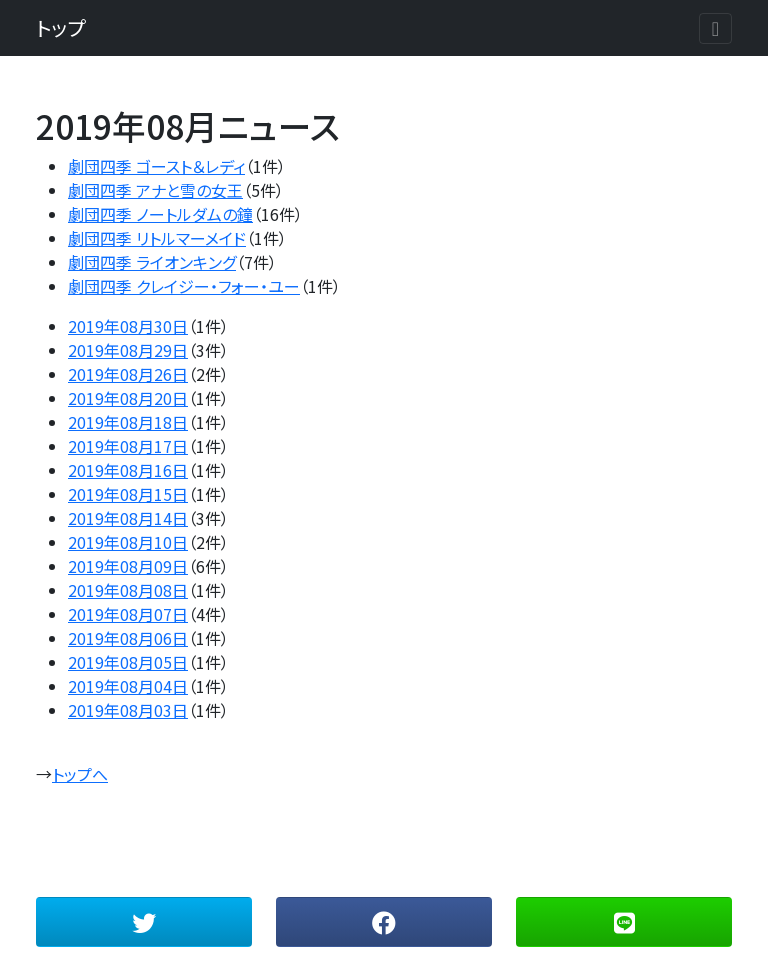  I want to click on 劇団四季 リトルマーメイド, so click(157, 238).